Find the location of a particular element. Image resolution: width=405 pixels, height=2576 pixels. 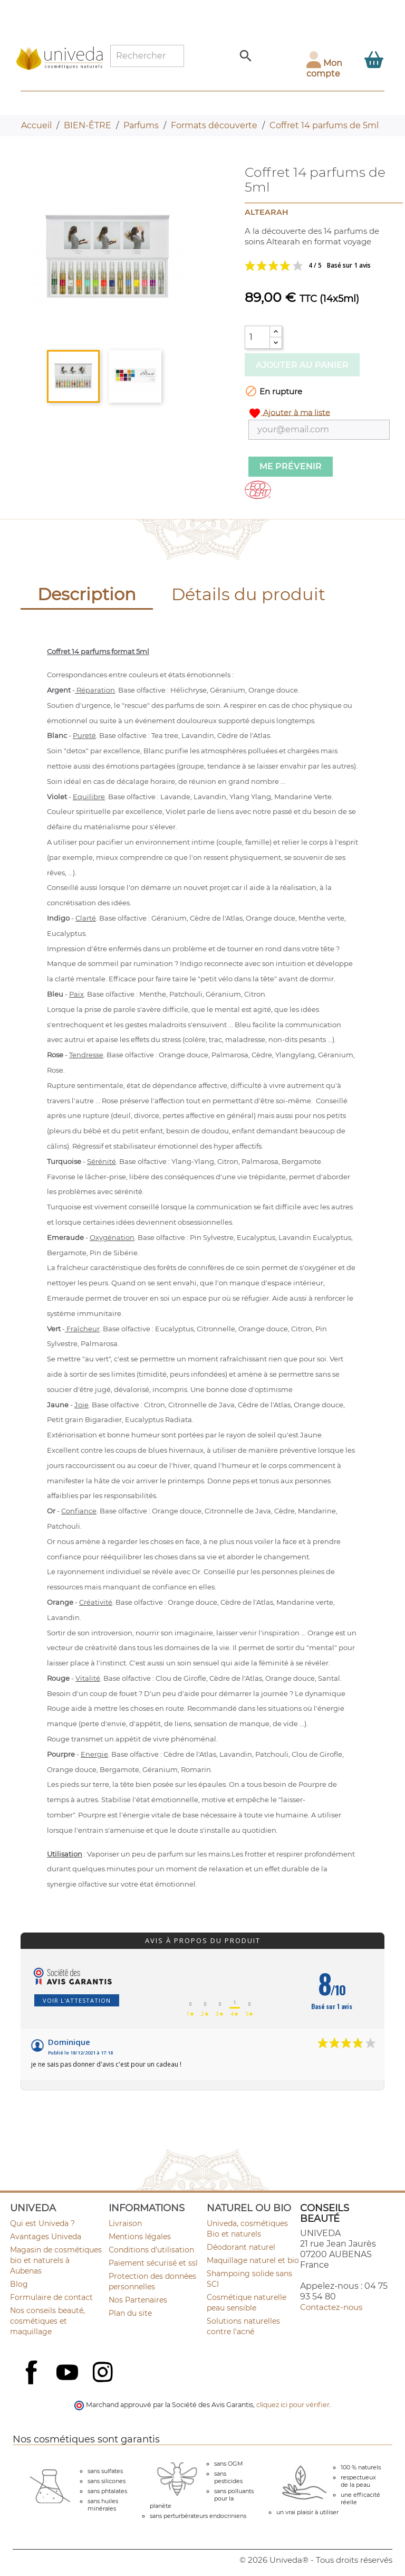

Conditions d'utilisation is located at coordinates (151, 2250).